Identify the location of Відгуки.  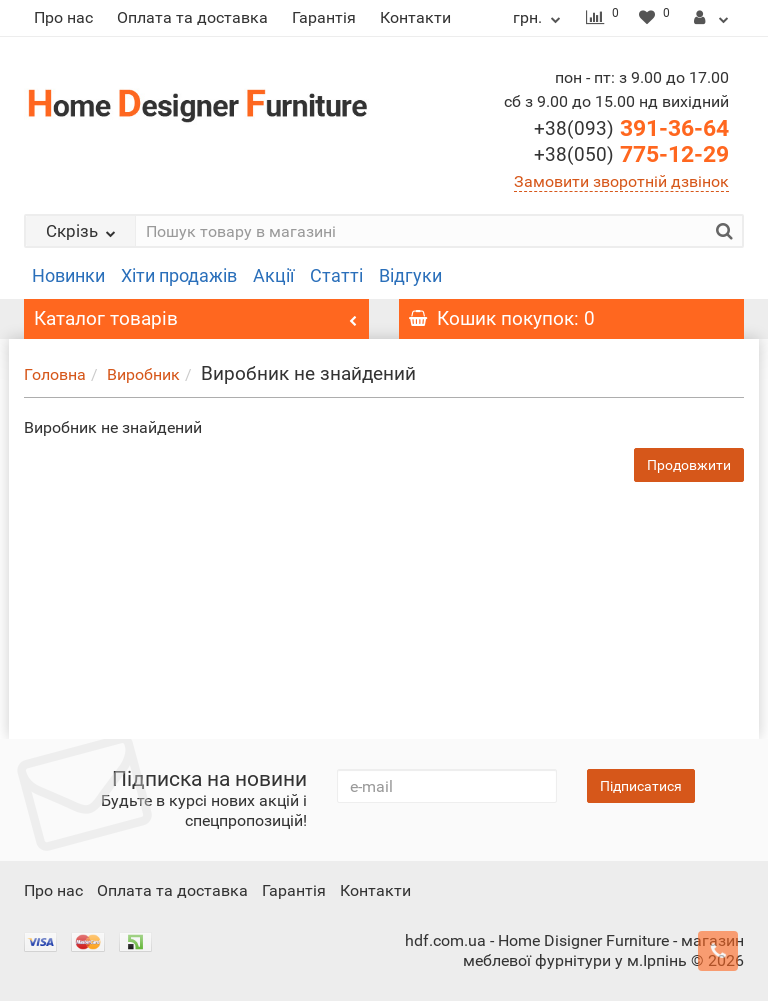
(410, 276).